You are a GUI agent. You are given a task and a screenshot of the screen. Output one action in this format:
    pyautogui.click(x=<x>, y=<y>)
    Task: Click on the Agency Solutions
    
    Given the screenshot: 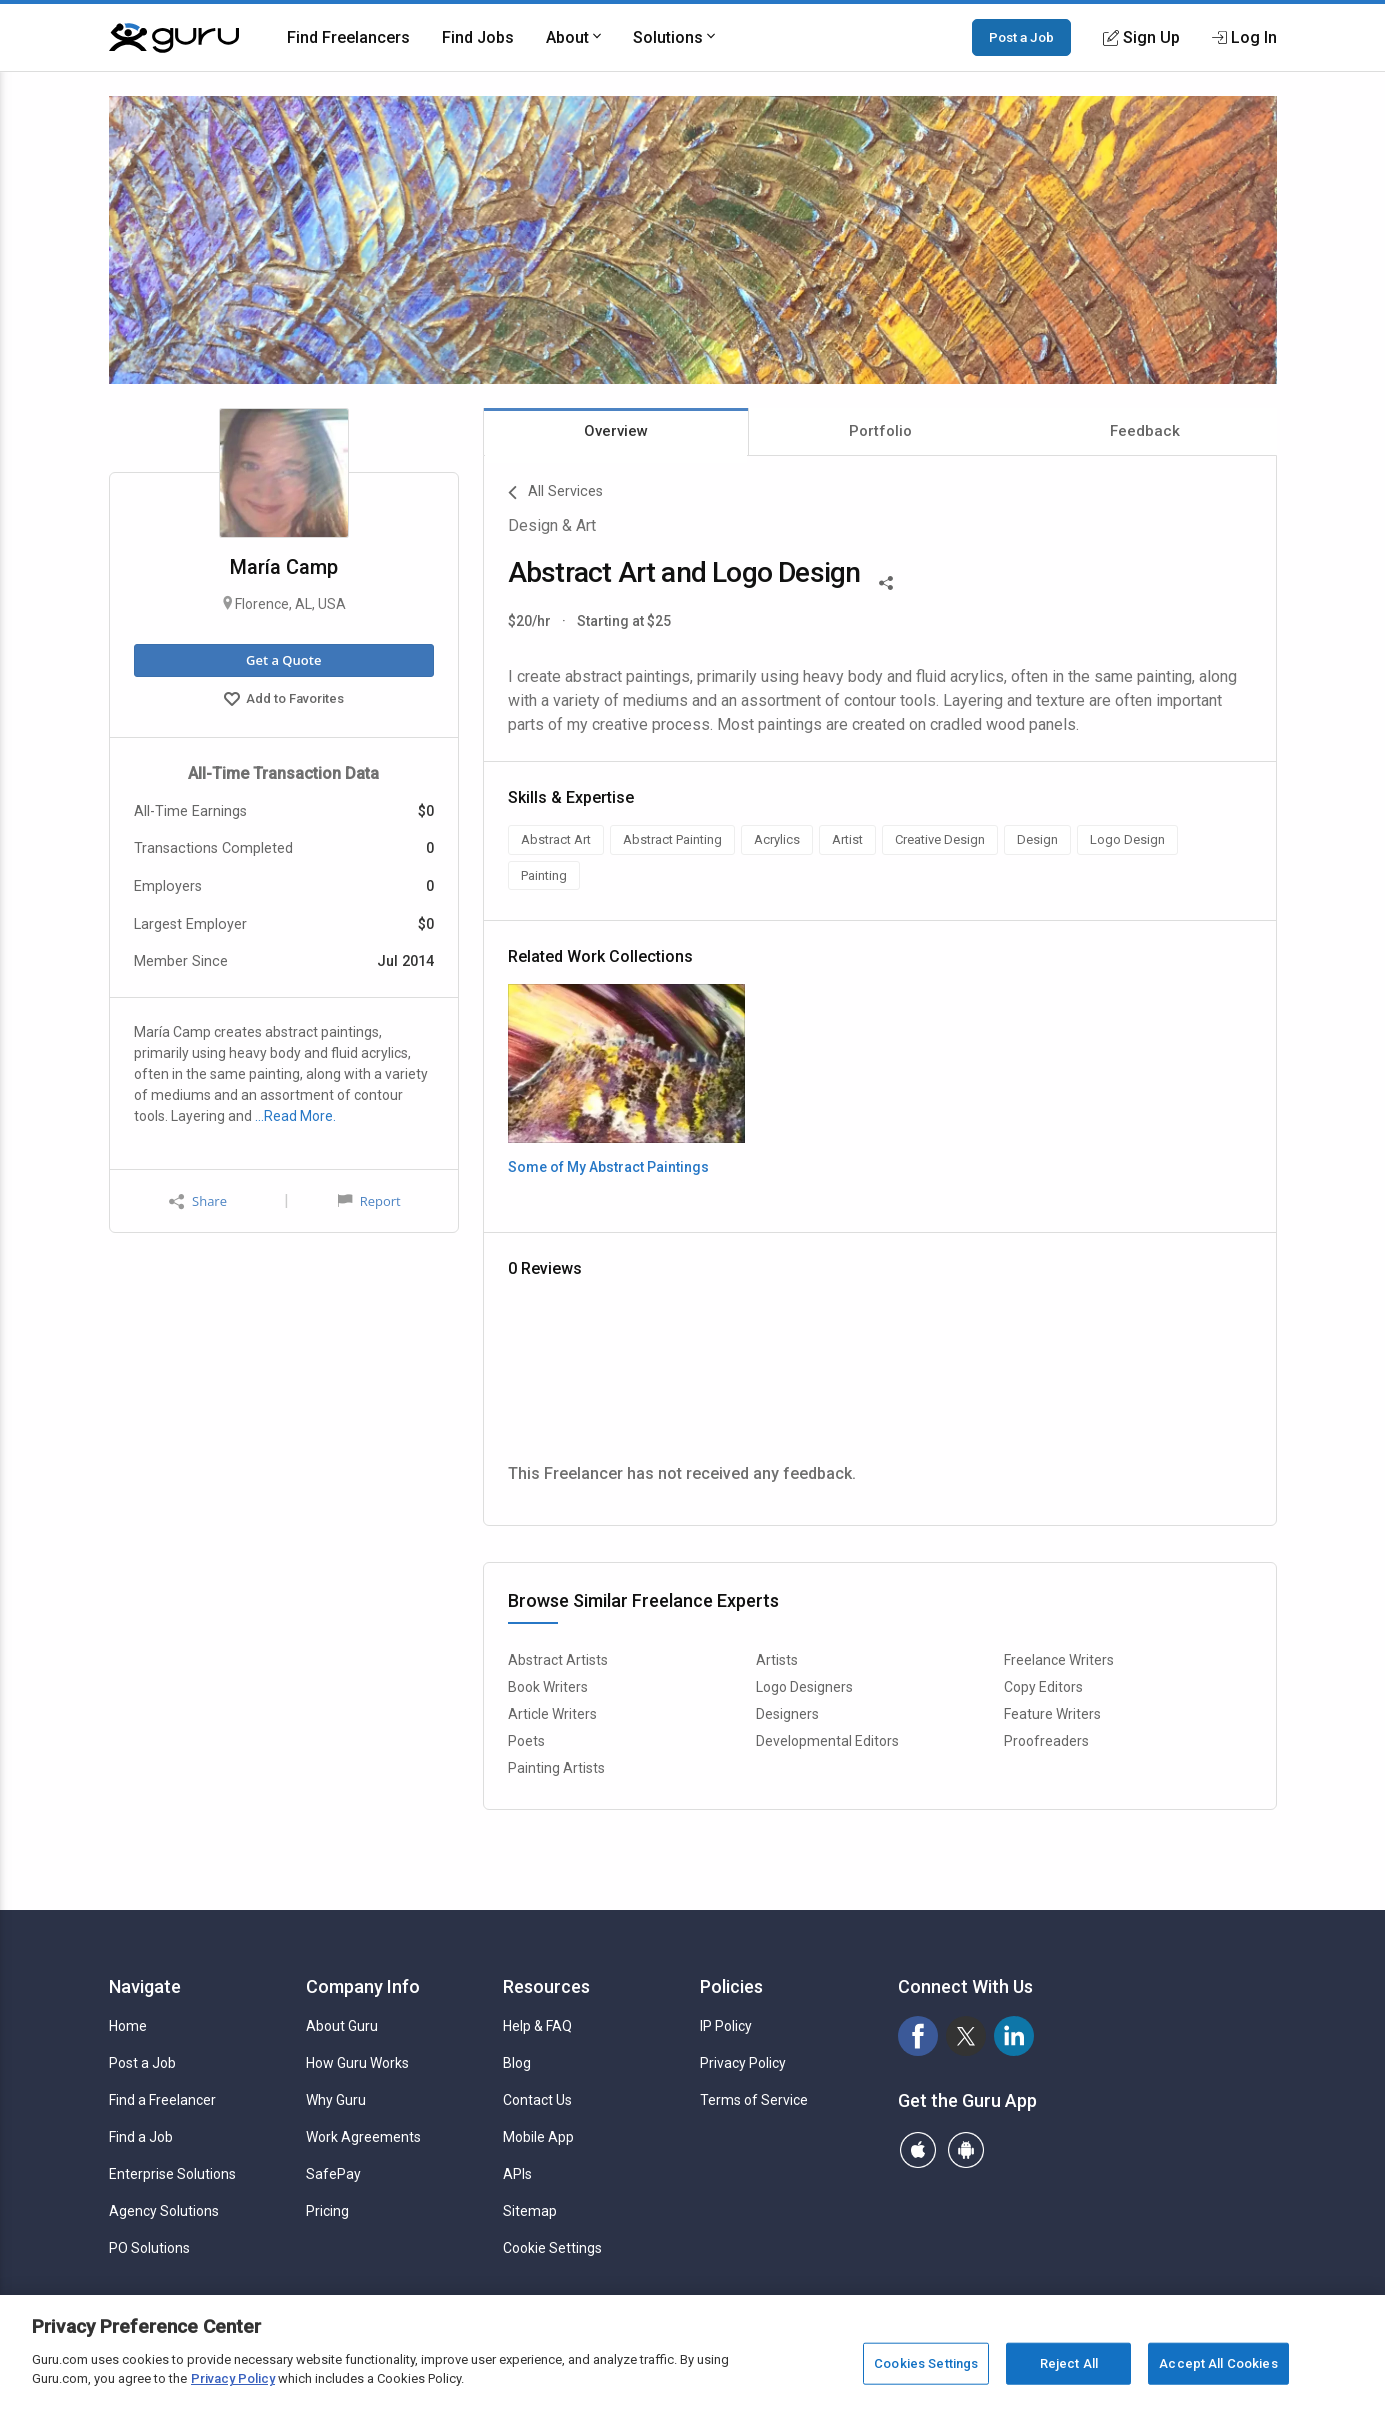 What is the action you would take?
    pyautogui.click(x=164, y=2211)
    